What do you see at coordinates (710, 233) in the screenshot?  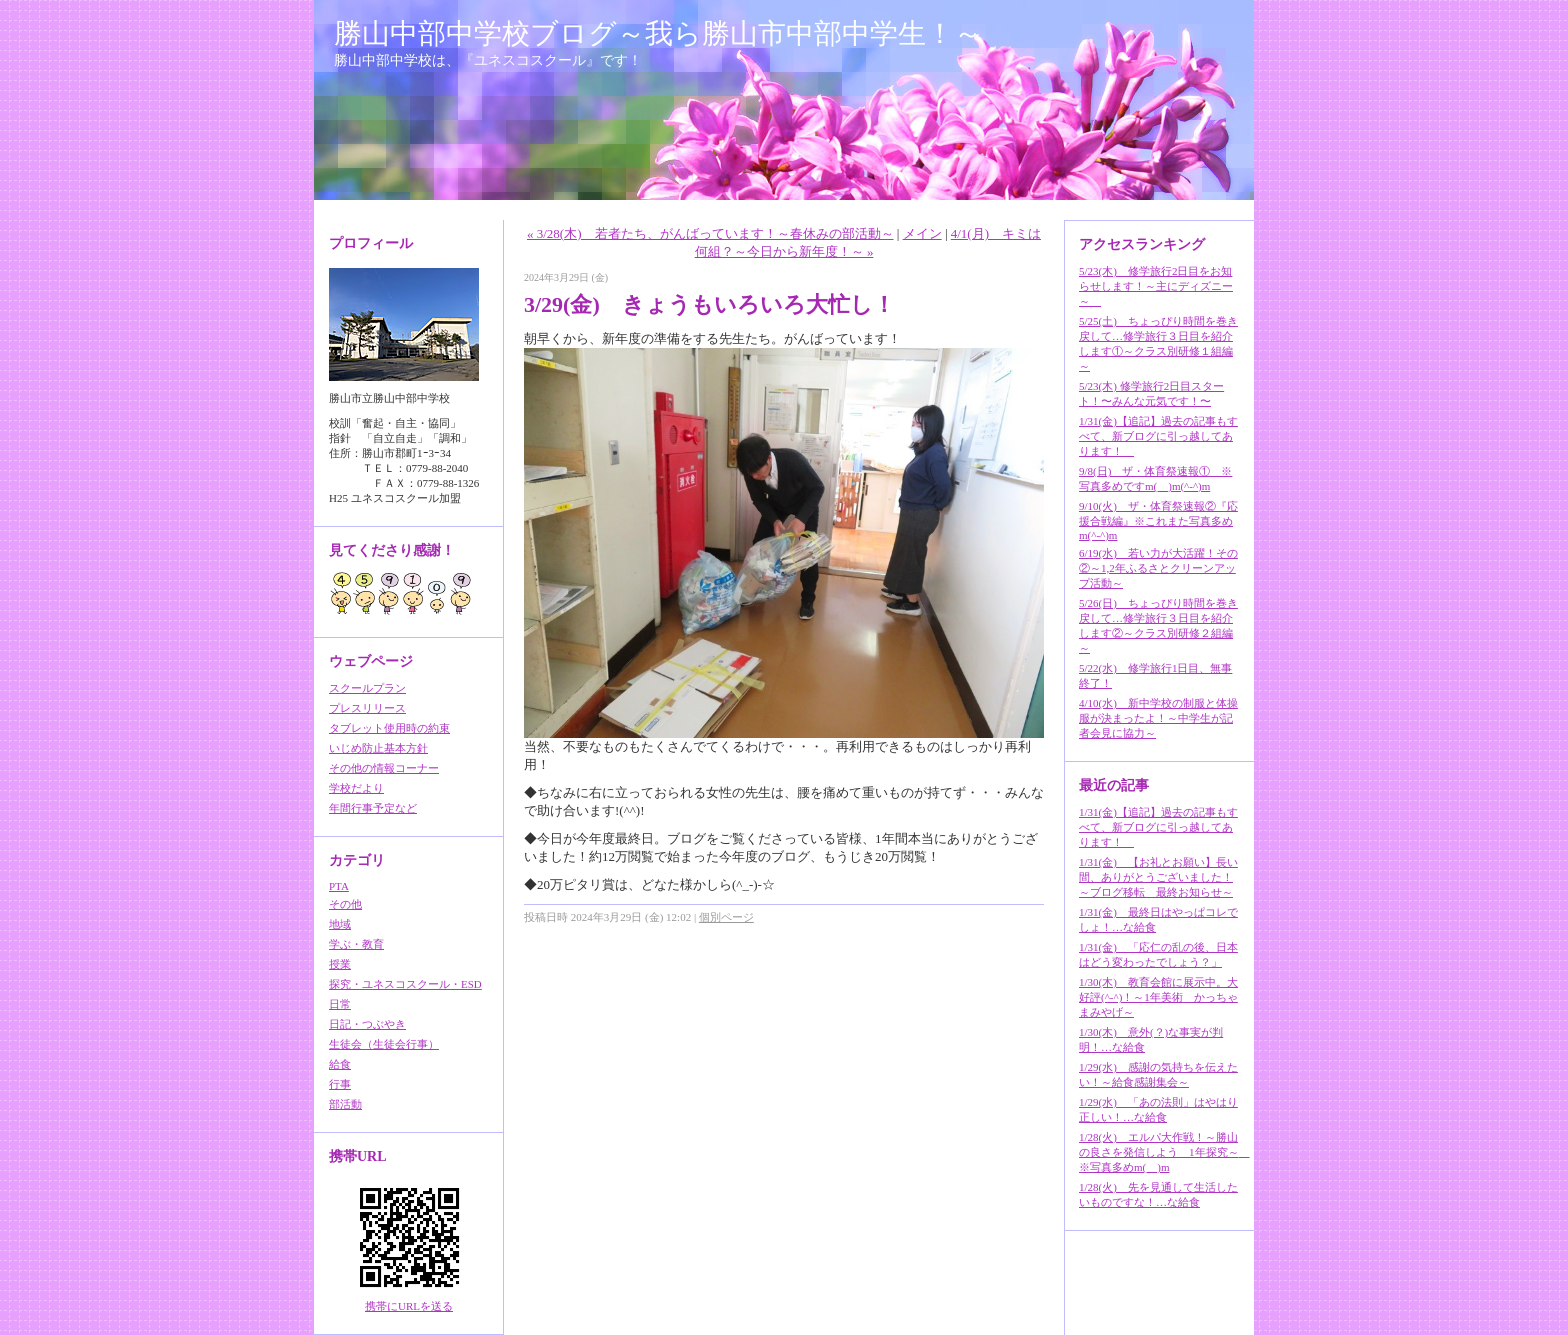 I see `« 3/28(木) 若者たち、がんばっています！～春休みの部活動～` at bounding box center [710, 233].